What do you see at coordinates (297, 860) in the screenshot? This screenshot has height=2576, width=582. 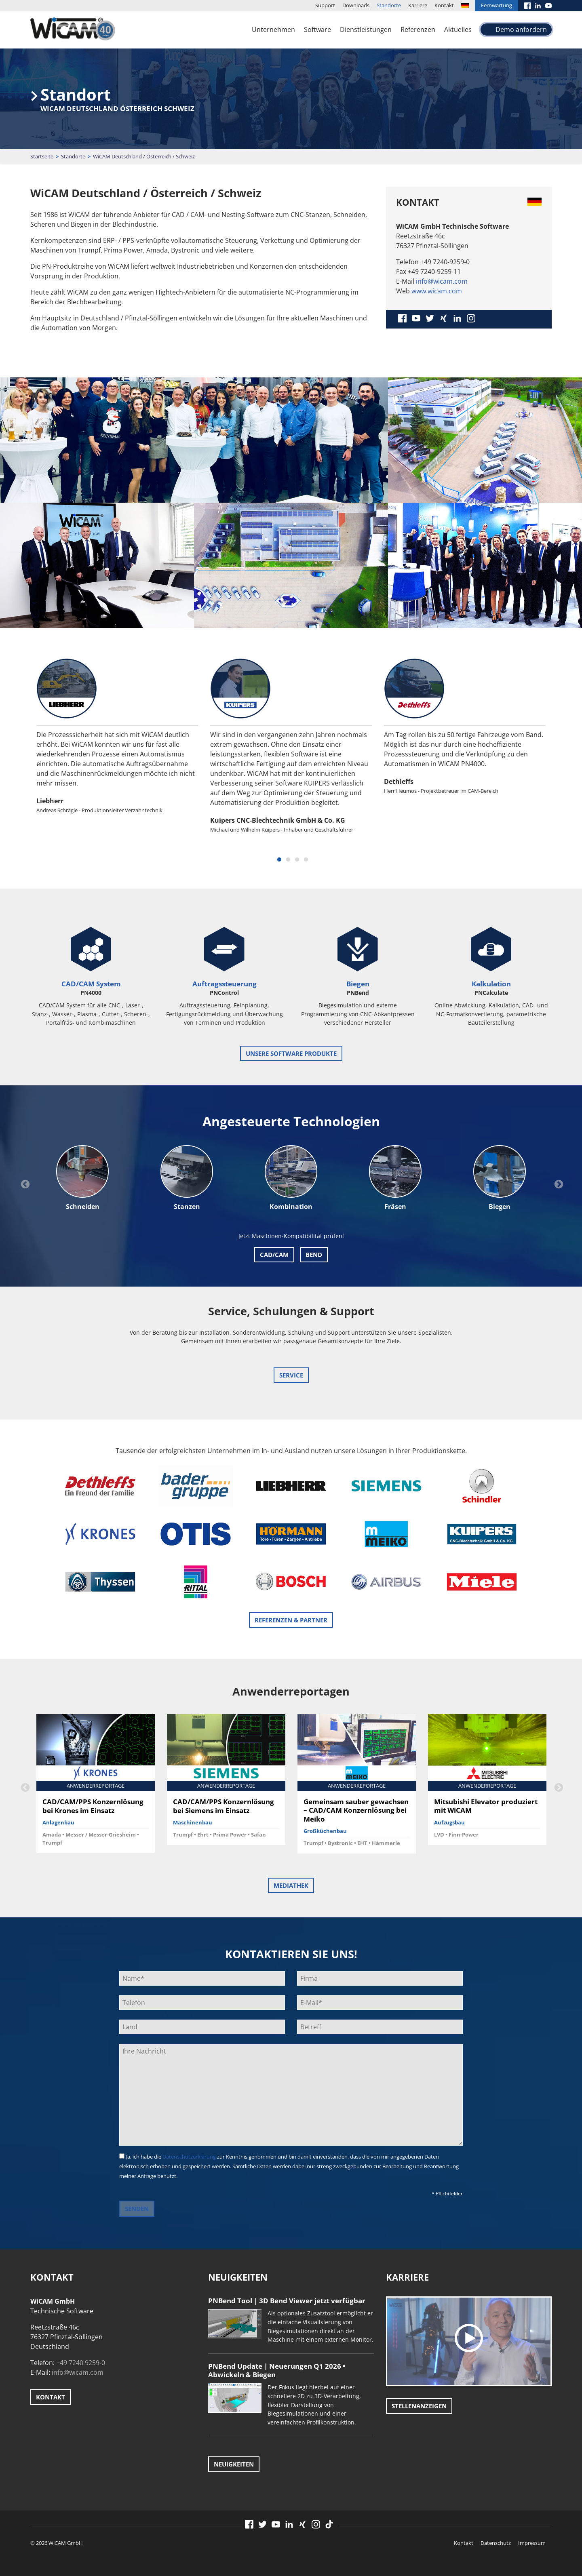 I see `3 [button]` at bounding box center [297, 860].